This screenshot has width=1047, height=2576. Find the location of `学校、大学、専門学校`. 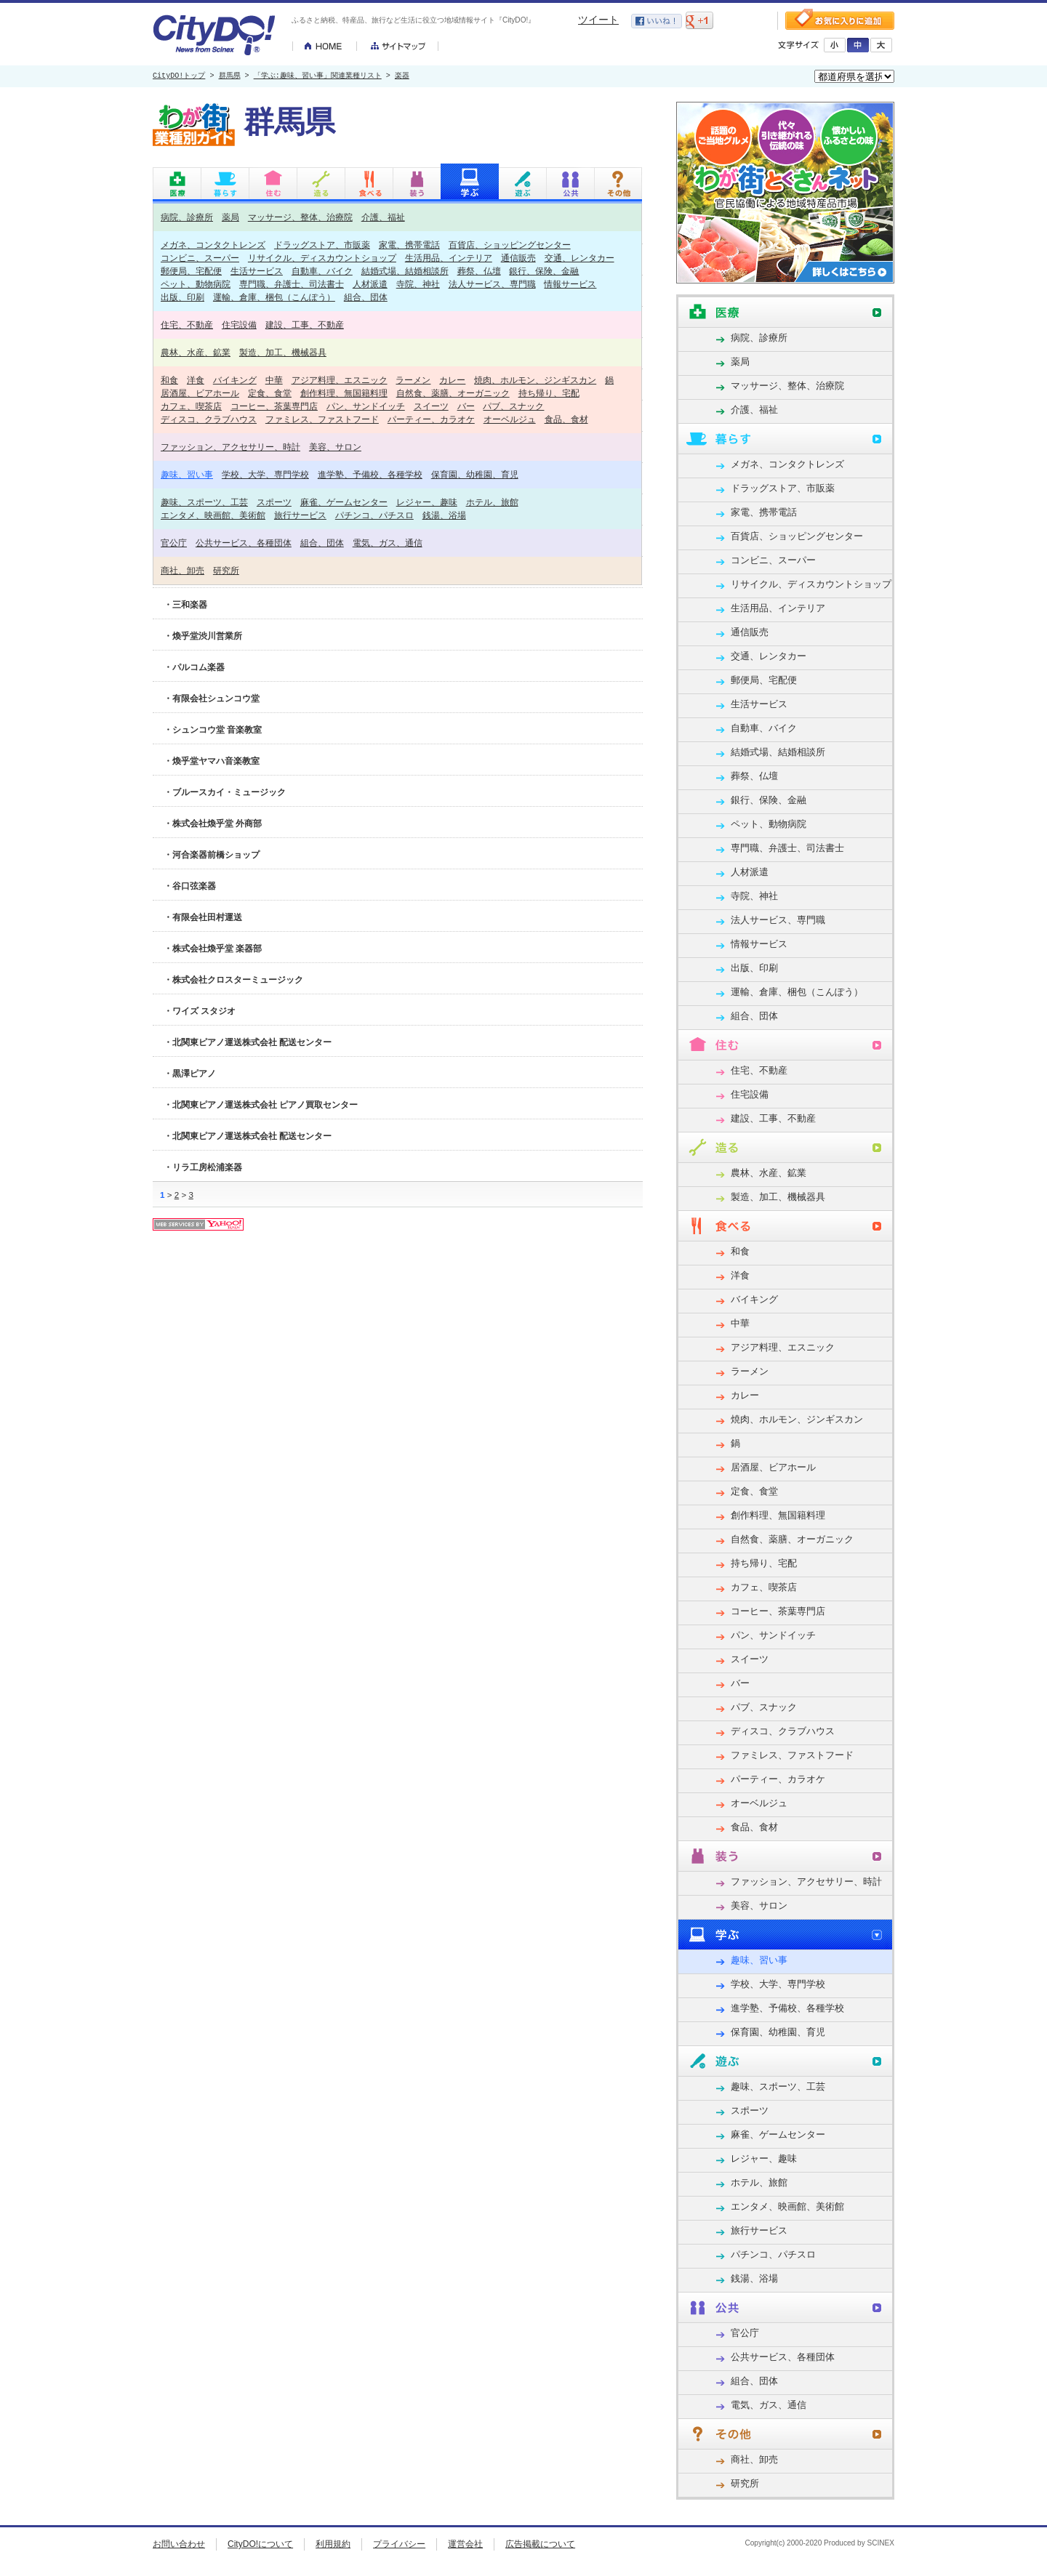

学校、大学、専門学校 is located at coordinates (265, 474).